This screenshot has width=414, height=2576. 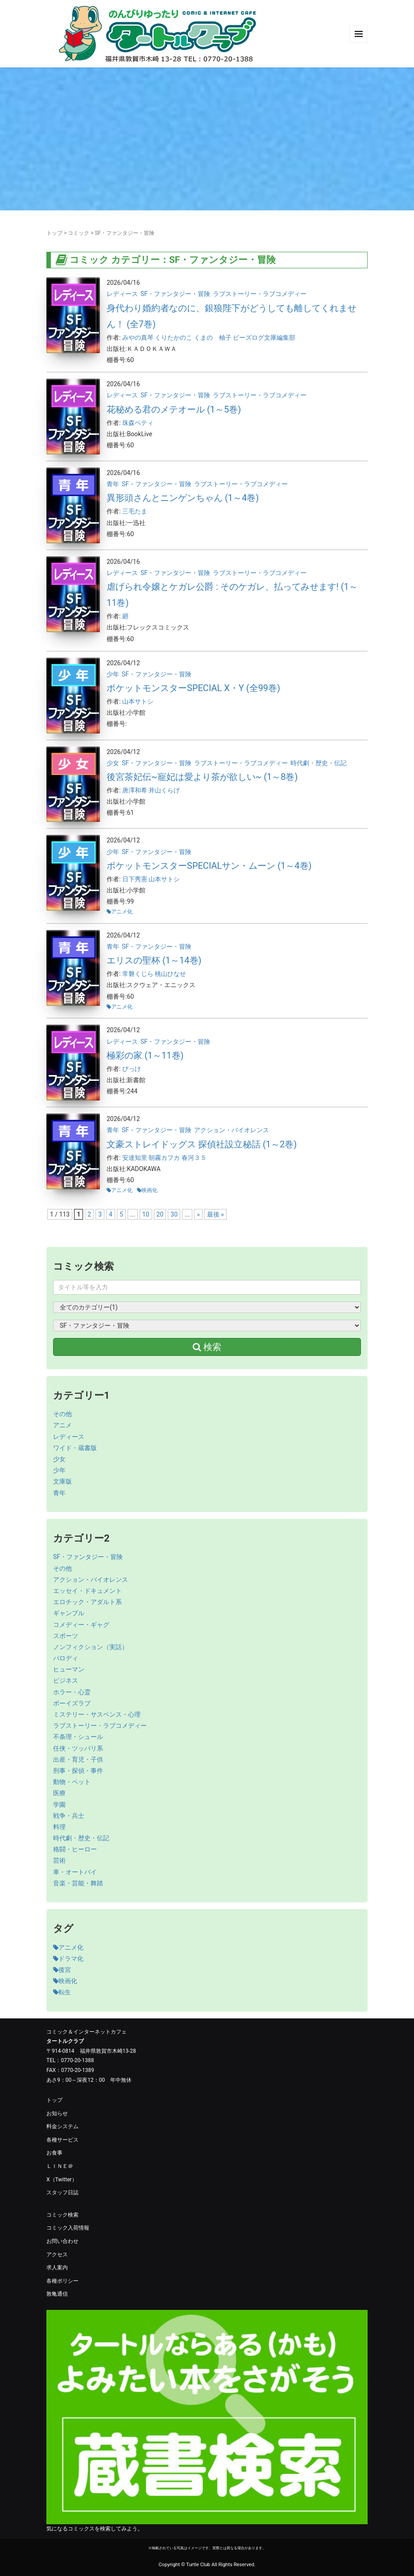 What do you see at coordinates (75, 1447) in the screenshot?
I see `ワイド・蔵書版` at bounding box center [75, 1447].